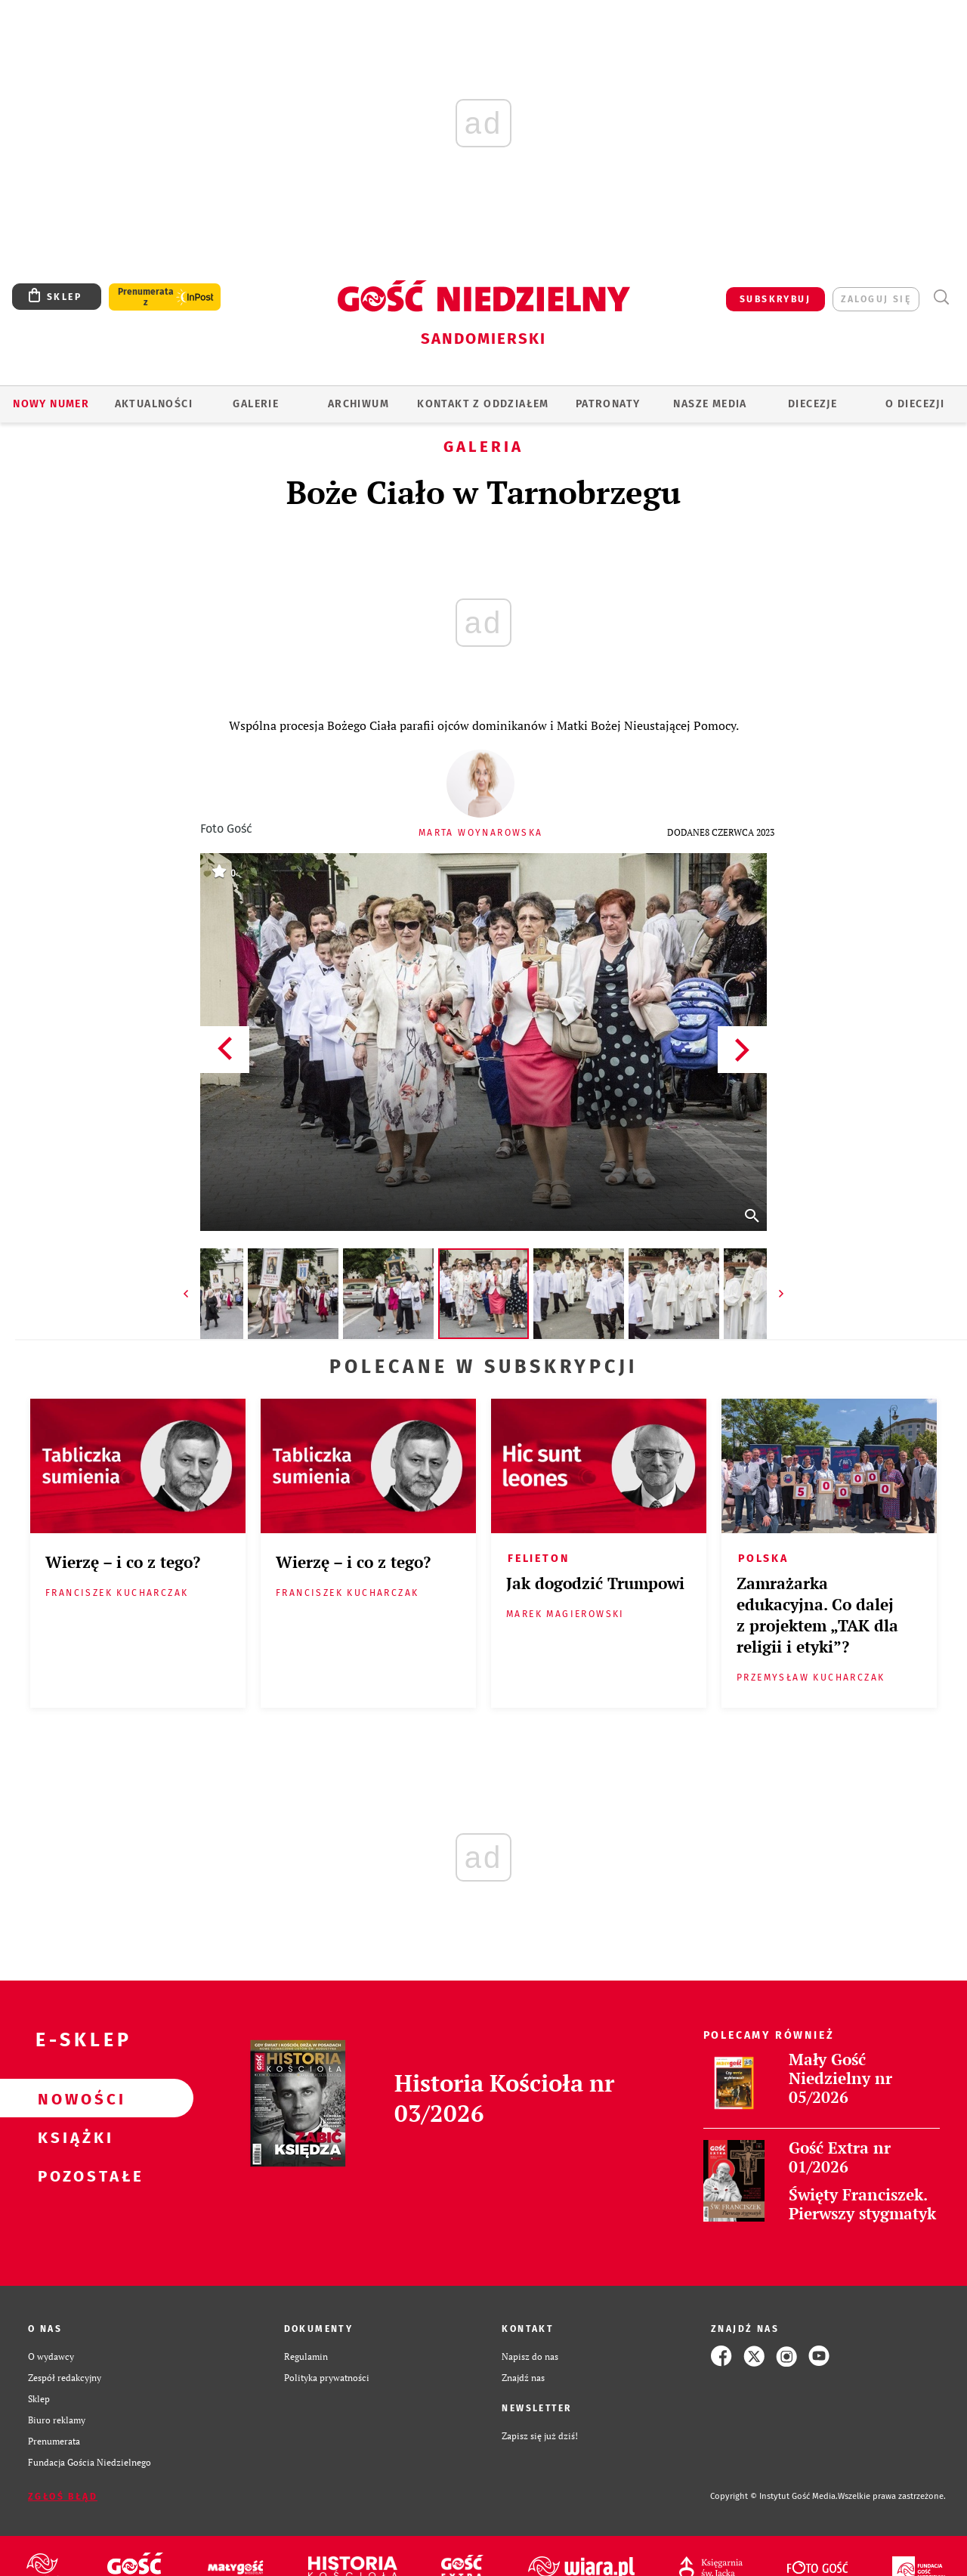  What do you see at coordinates (941, 297) in the screenshot?
I see `Wyszukiwarka` at bounding box center [941, 297].